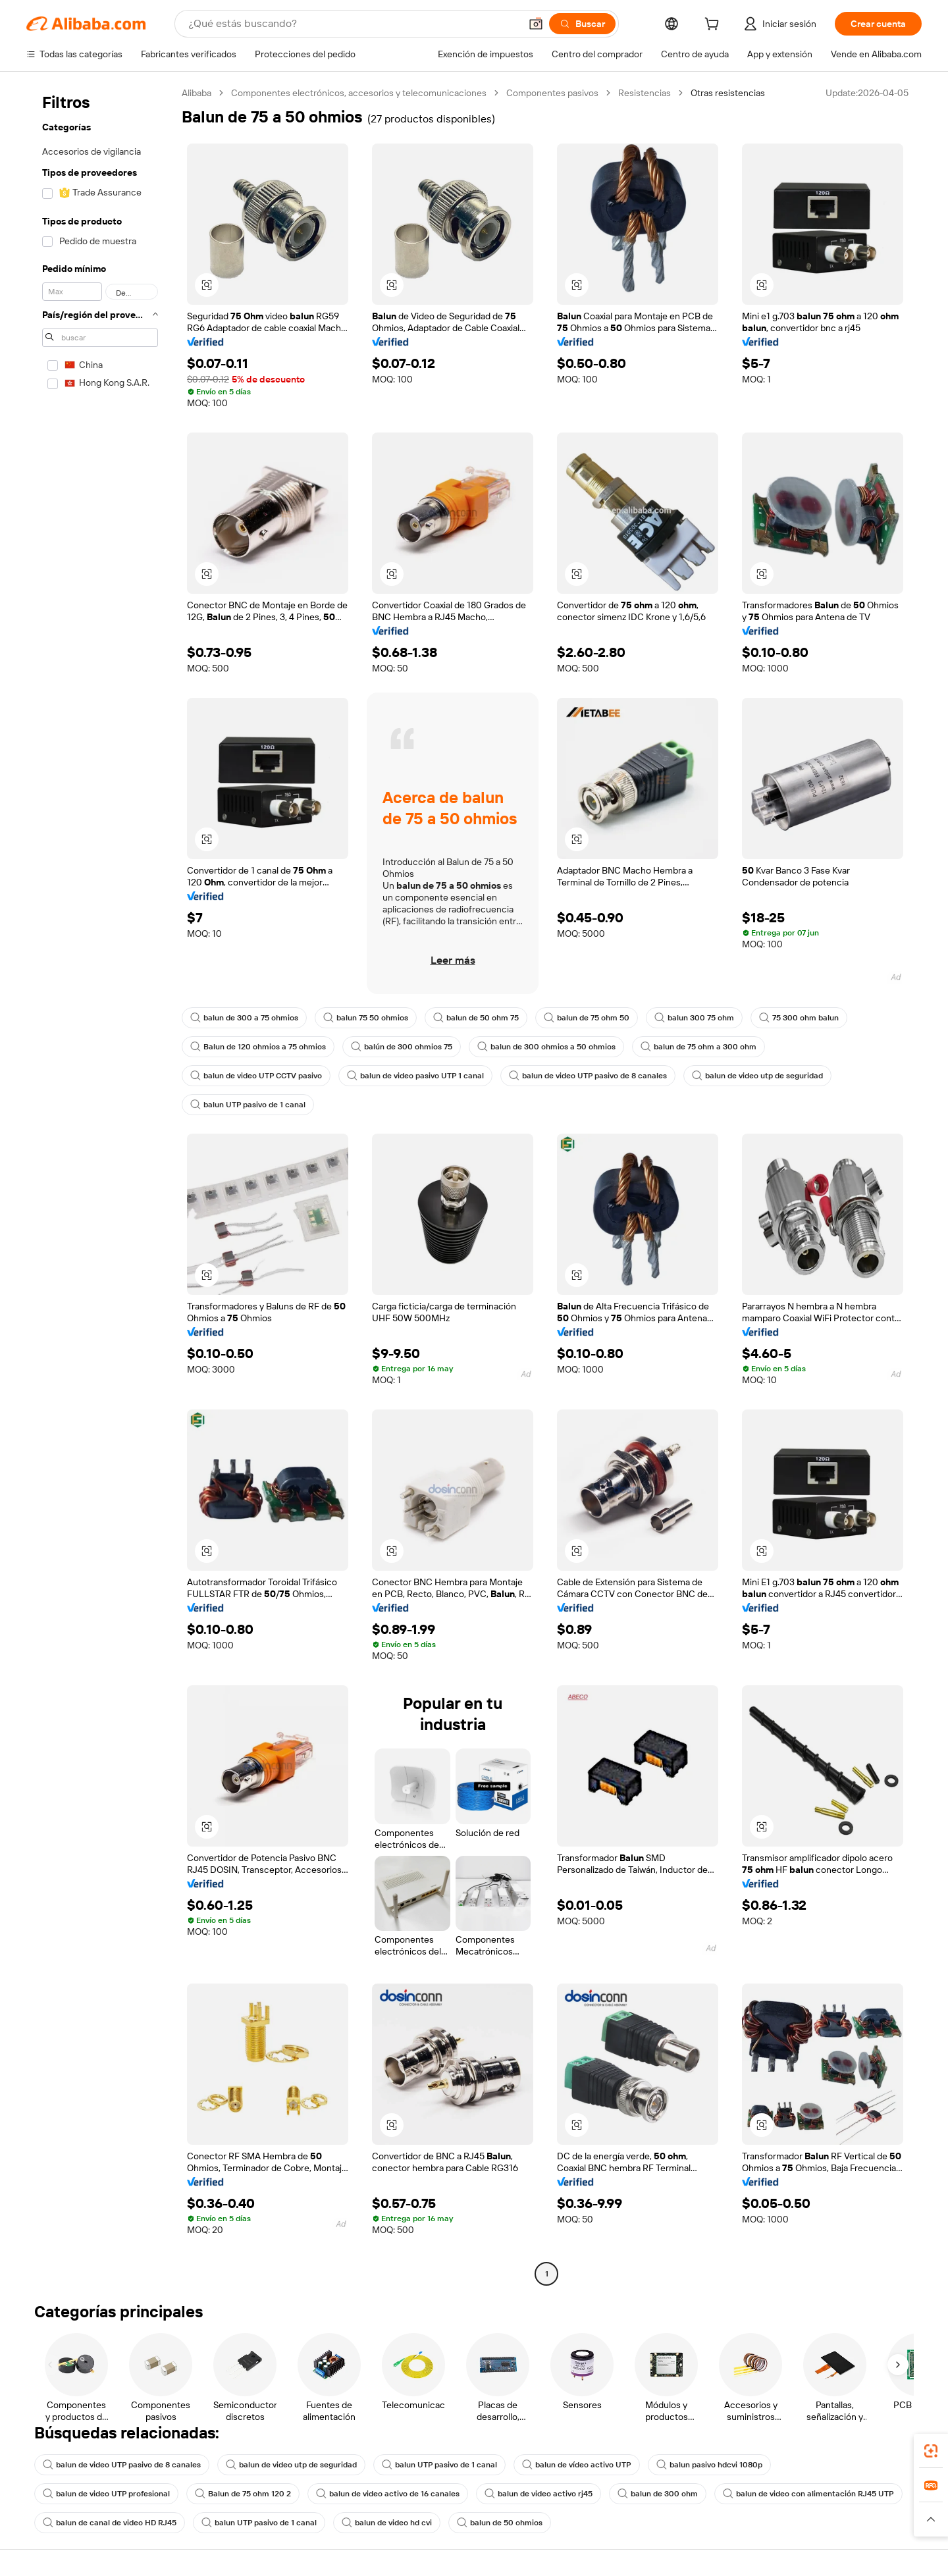  I want to click on balun de 75 ohm a 300 ohm, so click(698, 1046).